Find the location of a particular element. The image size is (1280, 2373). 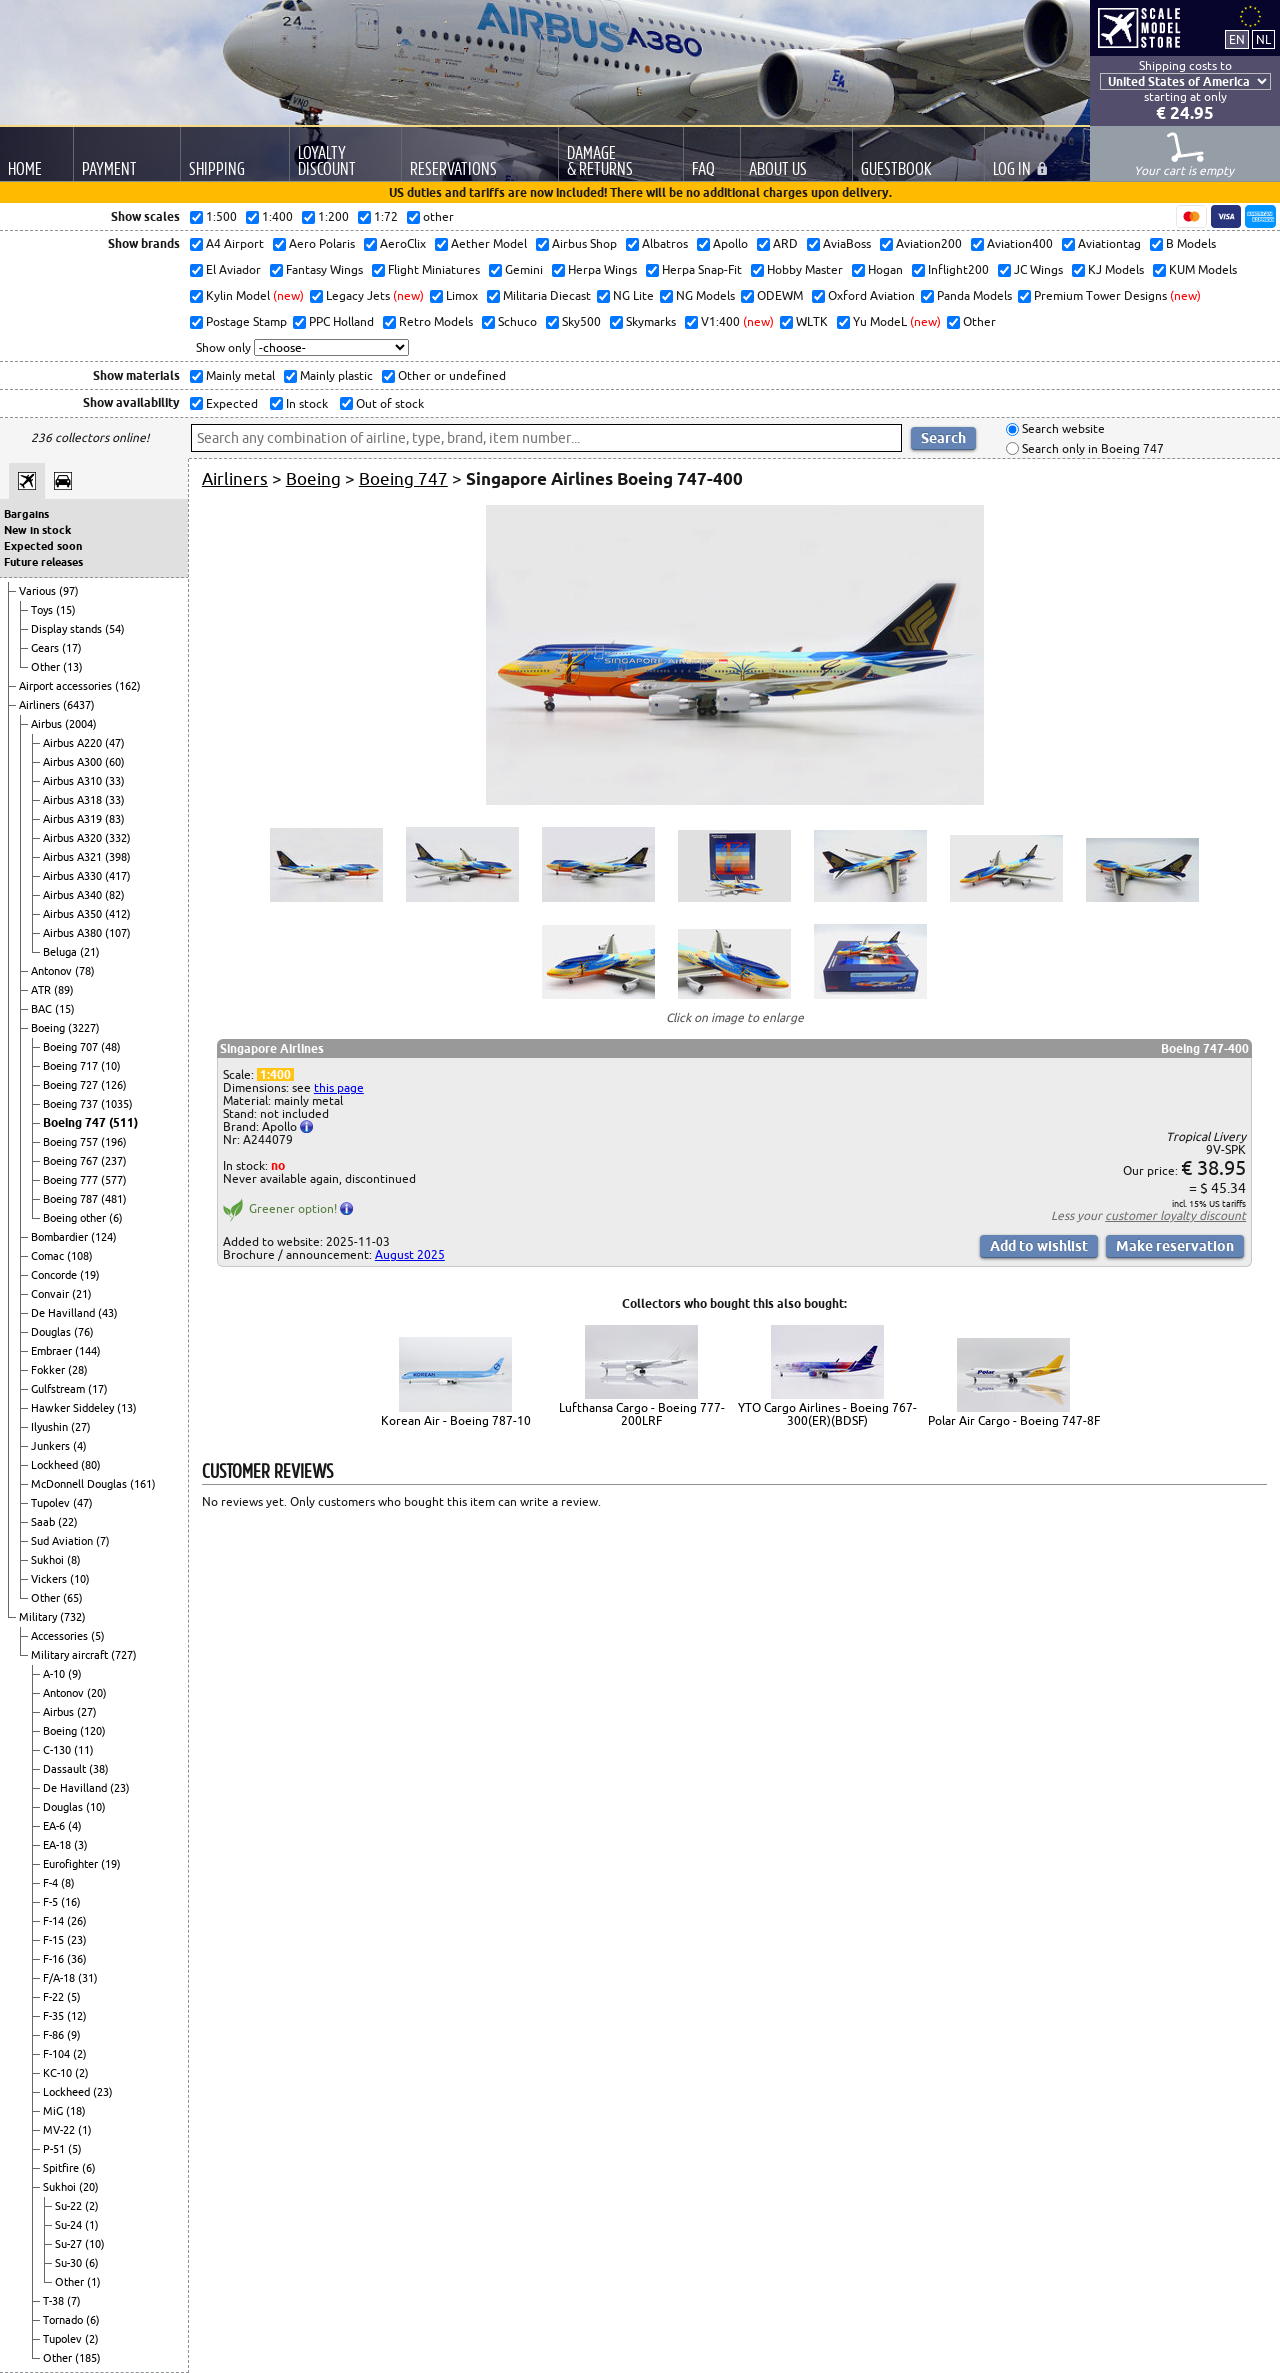

Future releases is located at coordinates (43, 562).